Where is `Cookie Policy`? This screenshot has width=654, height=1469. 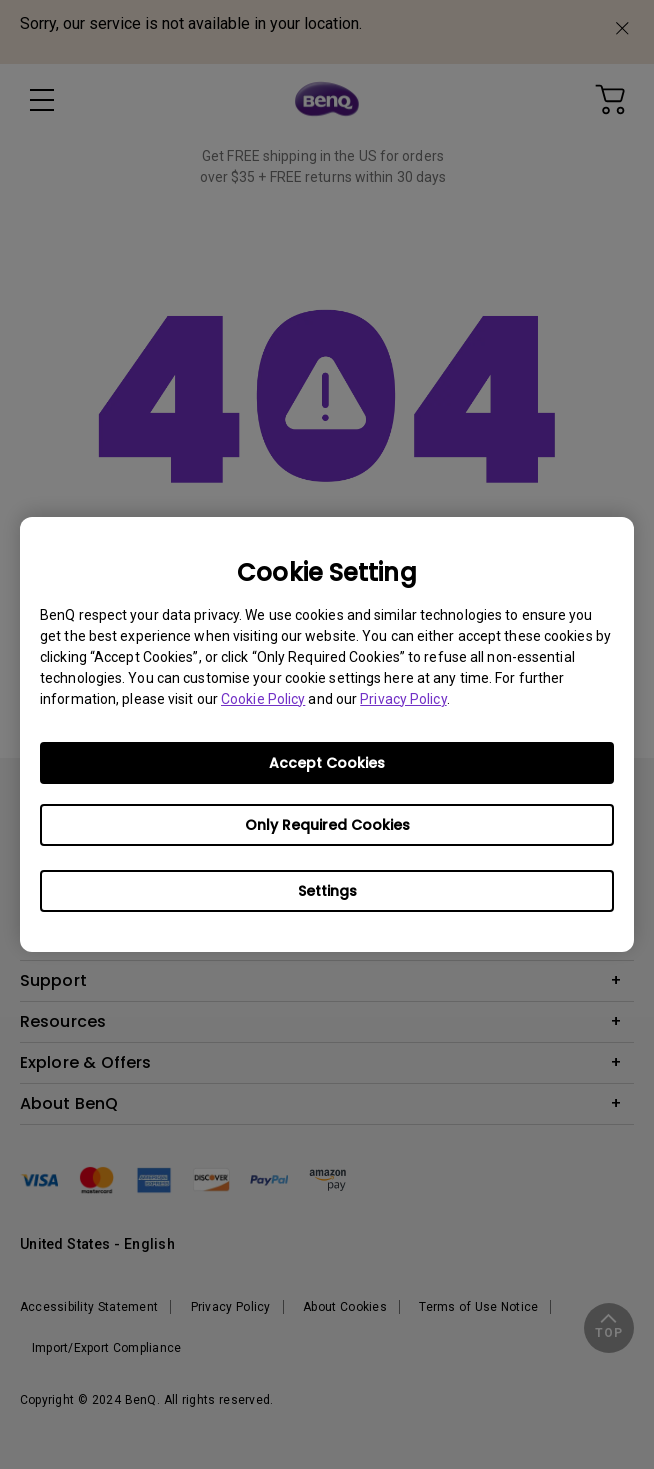
Cookie Policy is located at coordinates (263, 699).